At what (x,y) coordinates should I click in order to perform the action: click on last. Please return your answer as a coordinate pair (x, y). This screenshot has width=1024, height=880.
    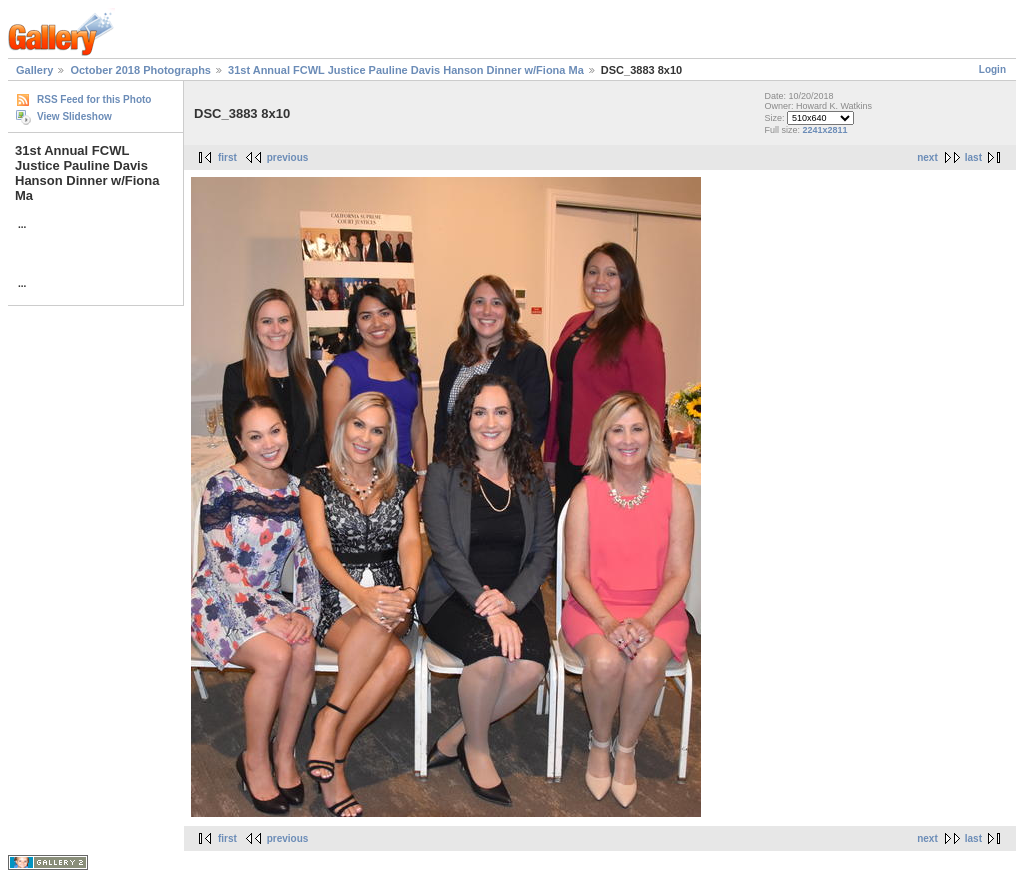
    Looking at the image, I should click on (973, 157).